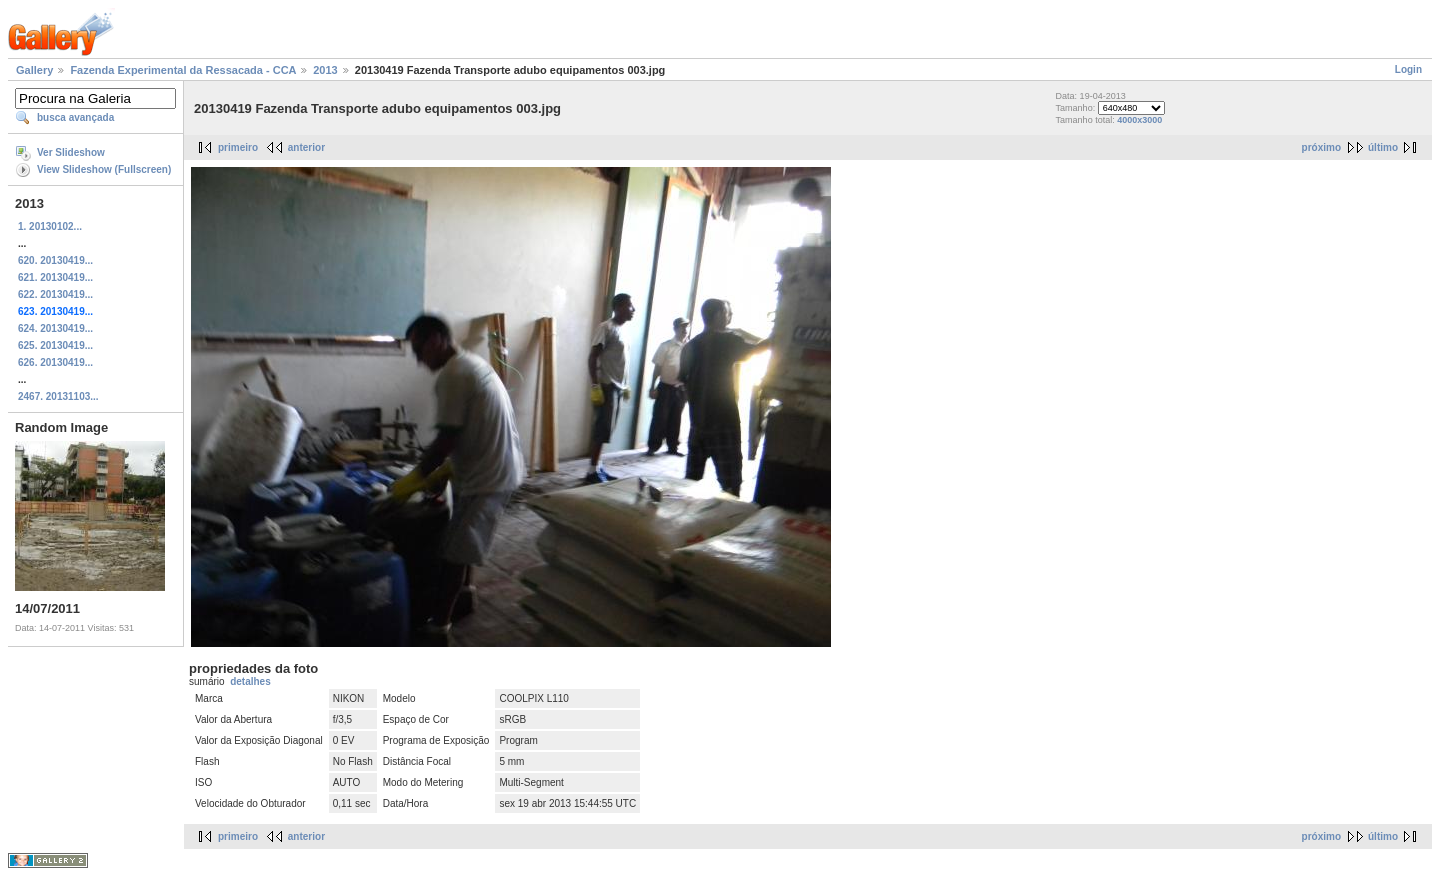 This screenshot has width=1440, height=878. Describe the element at coordinates (34, 70) in the screenshot. I see `Gallery` at that location.